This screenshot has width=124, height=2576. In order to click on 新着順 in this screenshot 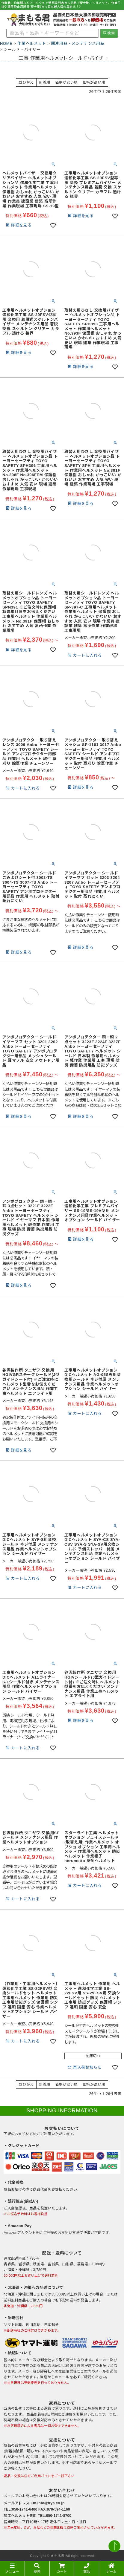, I will do `click(44, 82)`.